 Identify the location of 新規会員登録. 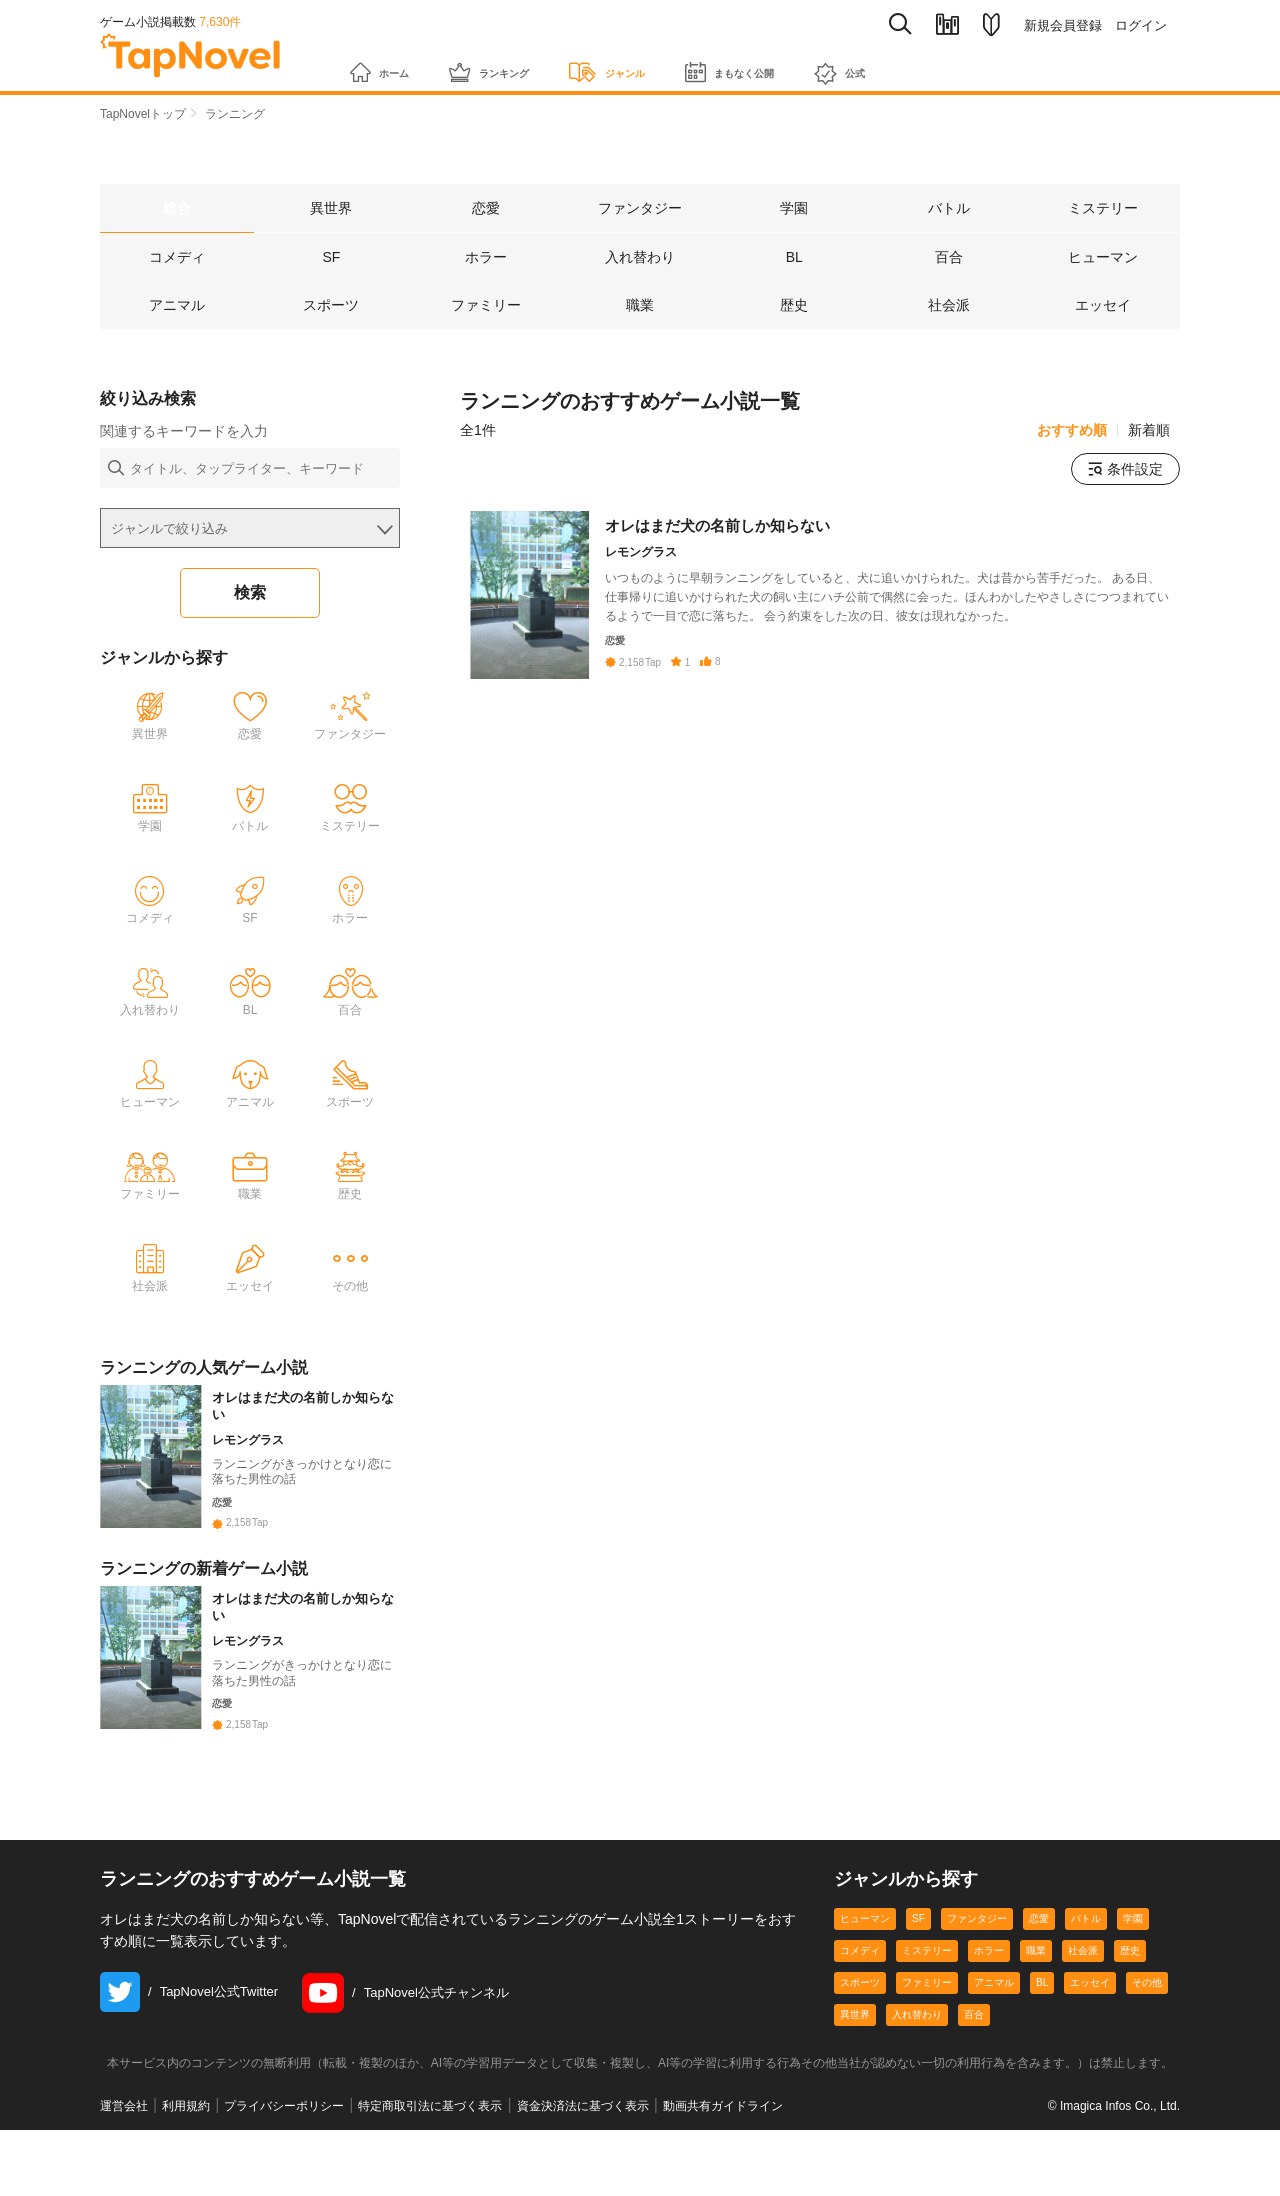
(1063, 25).